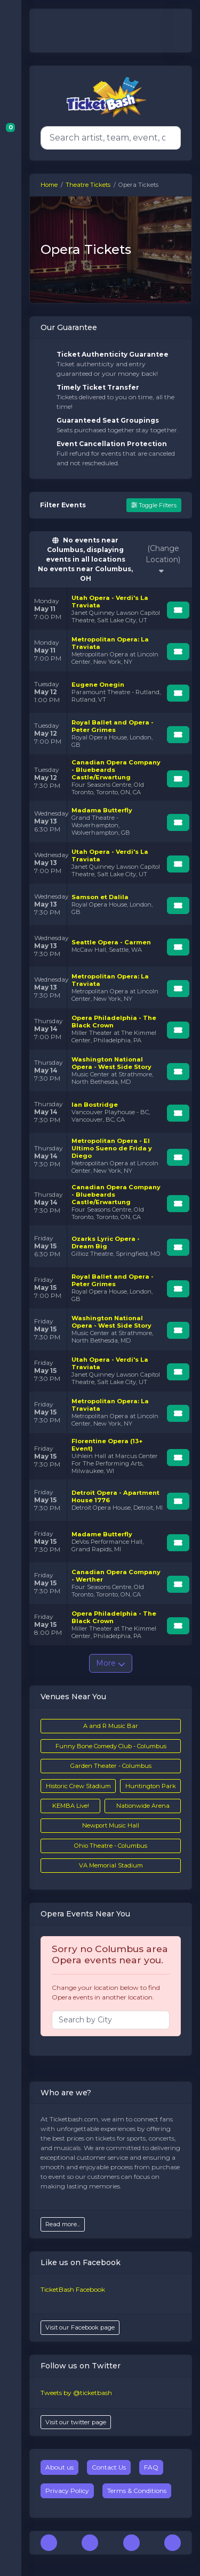 This screenshot has height=2576, width=200. What do you see at coordinates (109, 138) in the screenshot?
I see `[Search]` at bounding box center [109, 138].